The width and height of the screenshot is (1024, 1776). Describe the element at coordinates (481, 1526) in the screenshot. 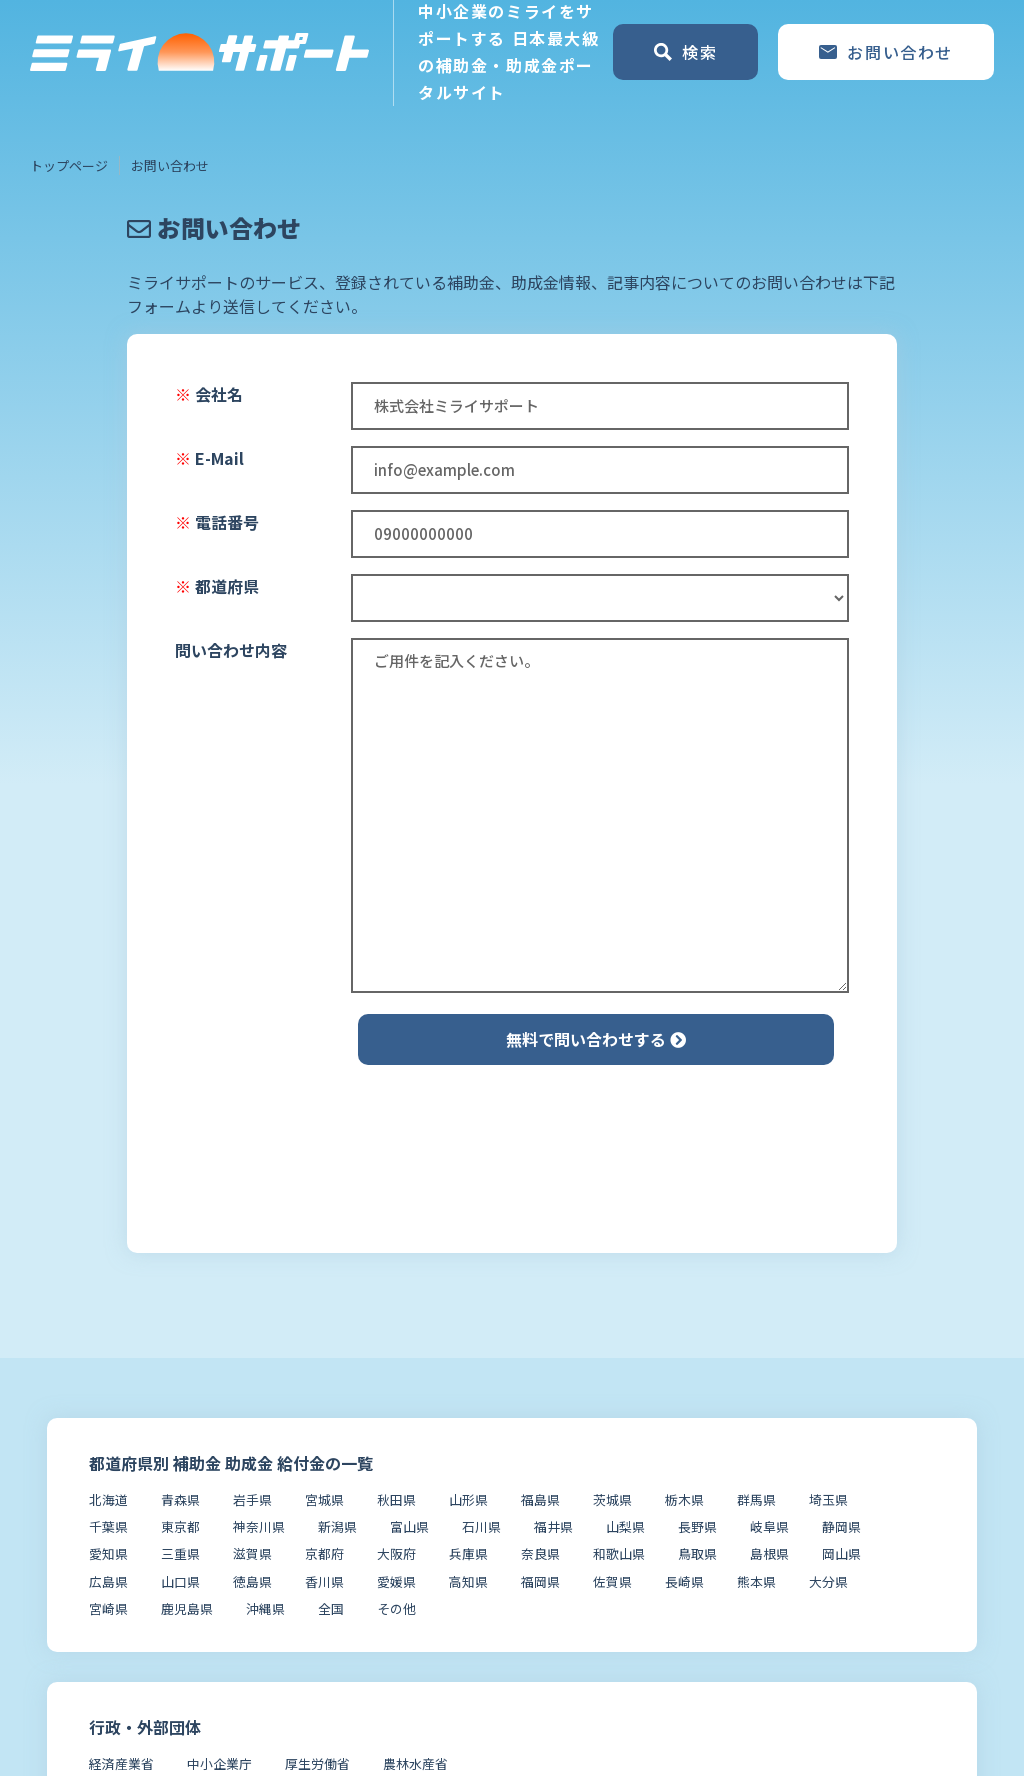

I see `石川県` at that location.